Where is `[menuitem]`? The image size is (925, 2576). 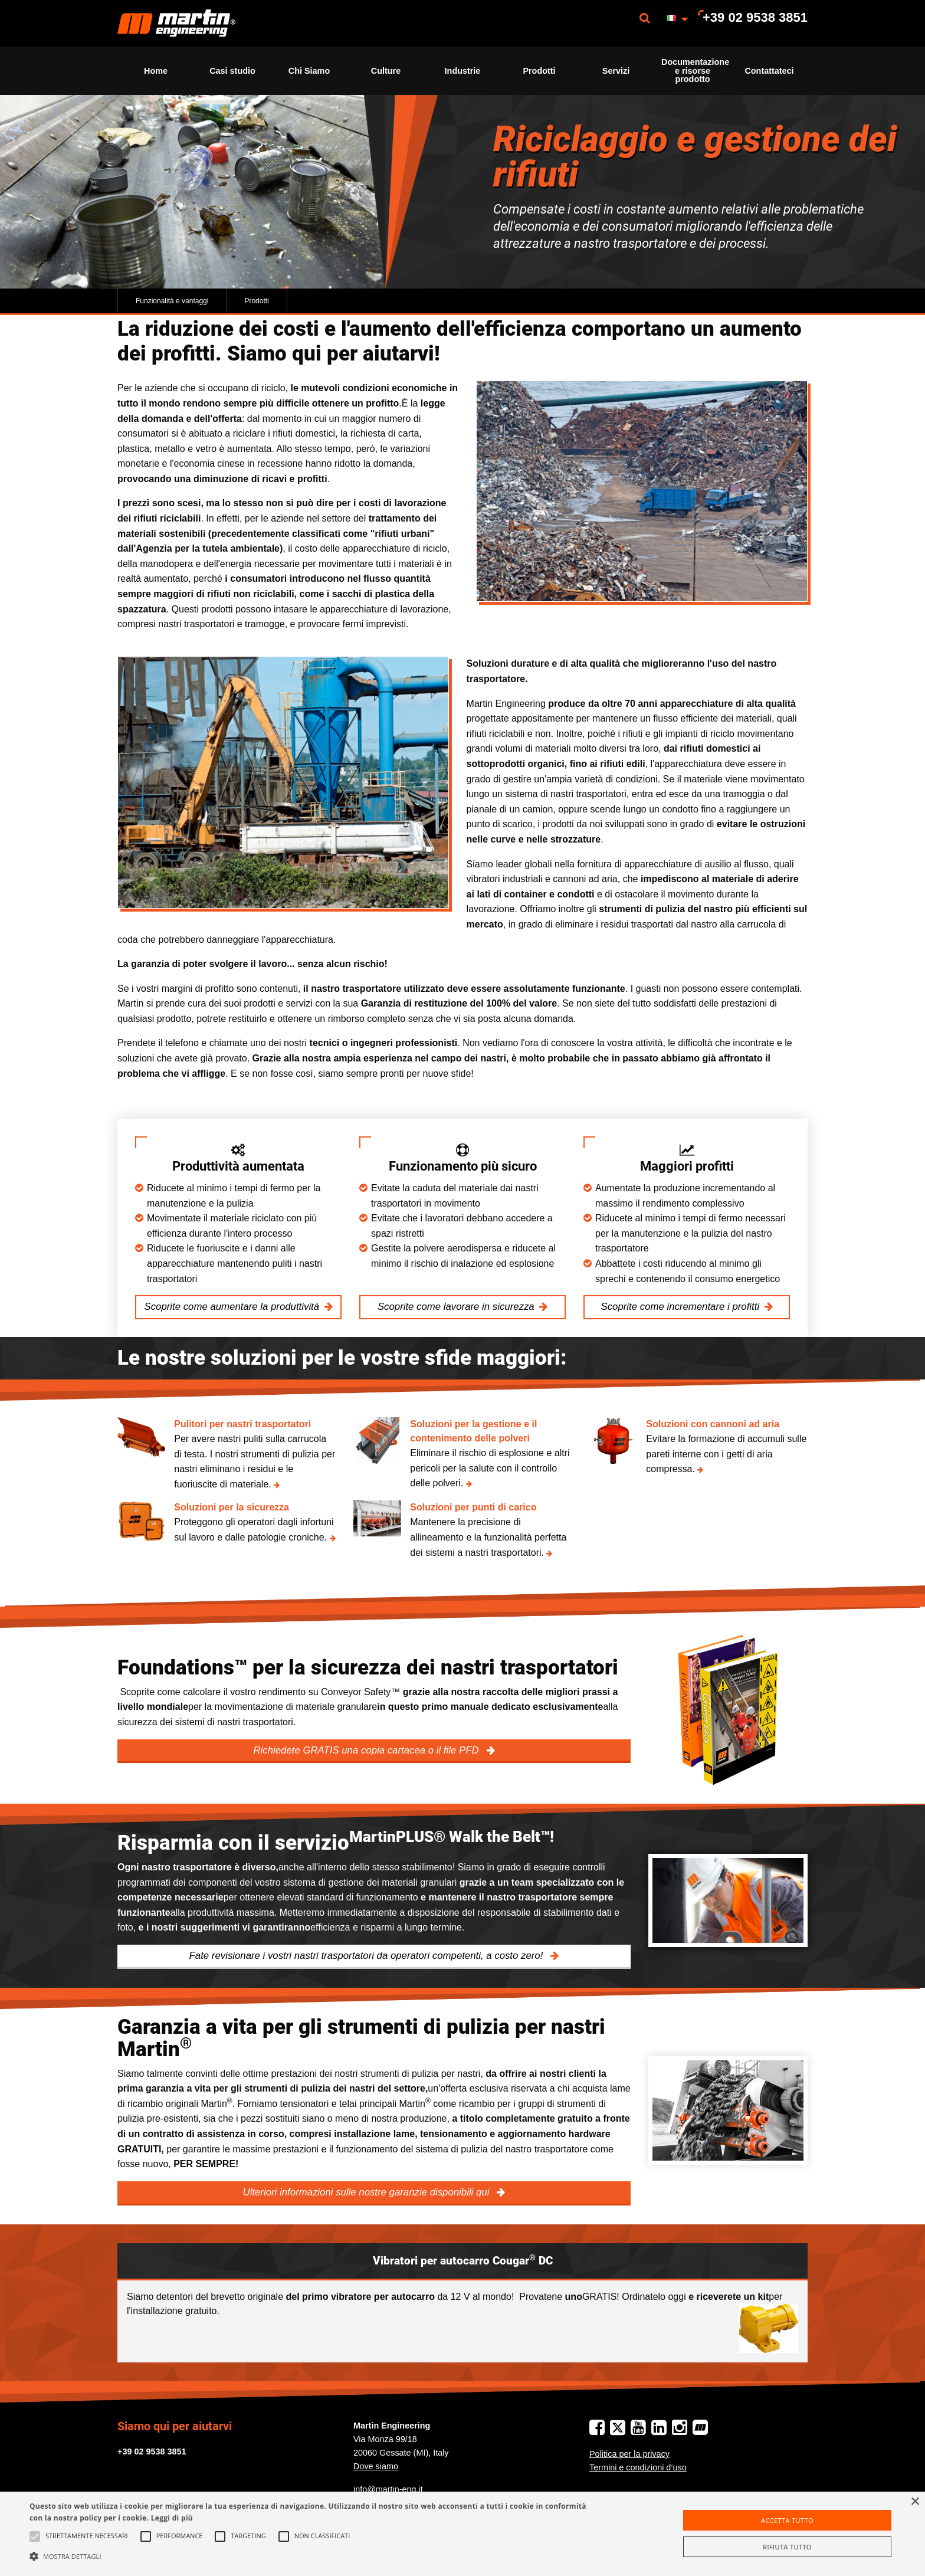 [menuitem] is located at coordinates (176, 23).